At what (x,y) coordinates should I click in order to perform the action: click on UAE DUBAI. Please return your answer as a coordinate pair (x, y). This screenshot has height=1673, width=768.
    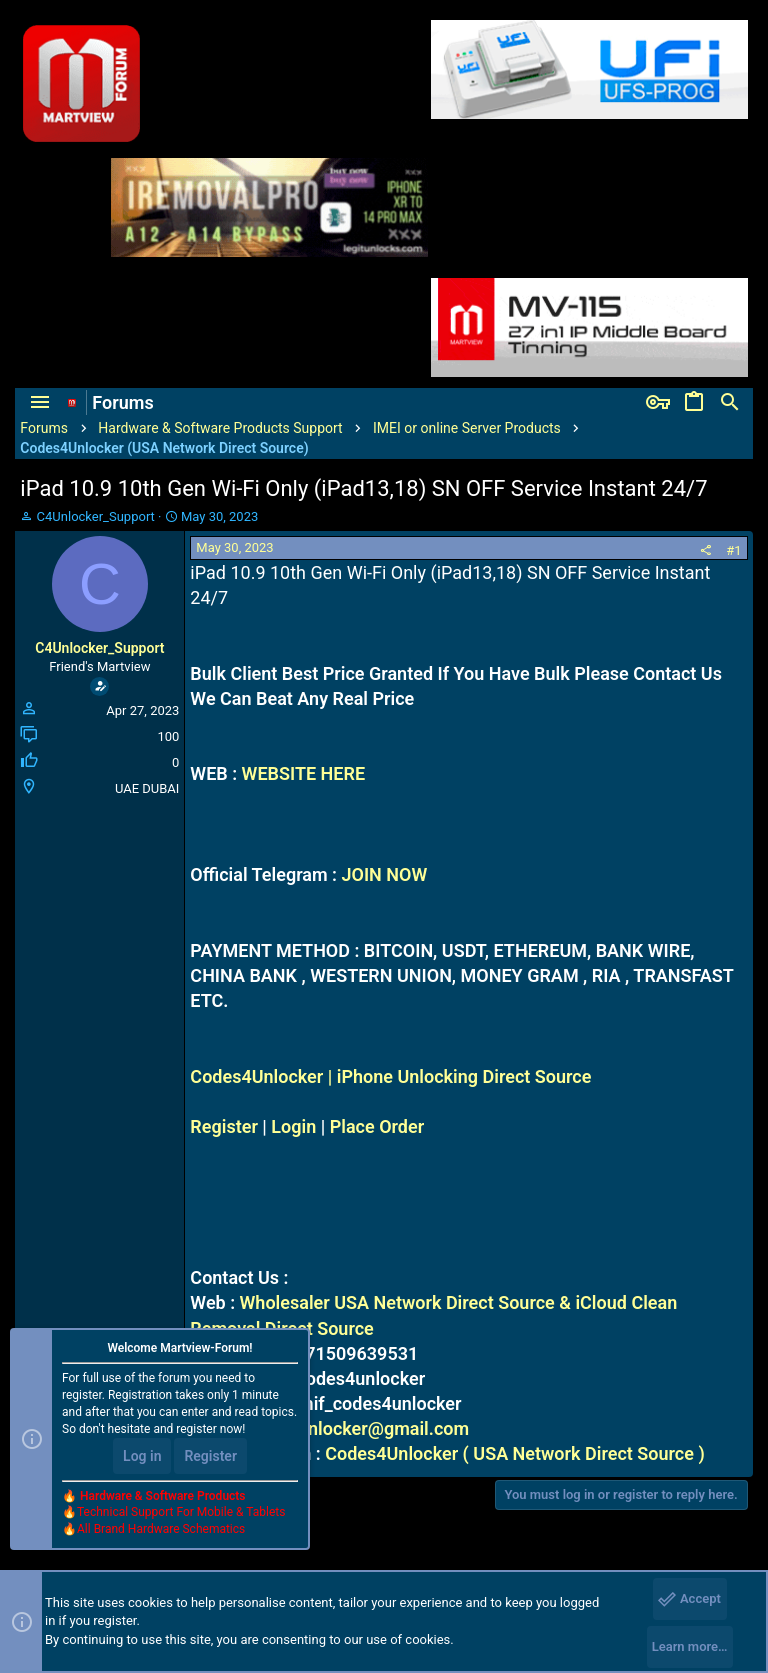
    Looking at the image, I should click on (147, 788).